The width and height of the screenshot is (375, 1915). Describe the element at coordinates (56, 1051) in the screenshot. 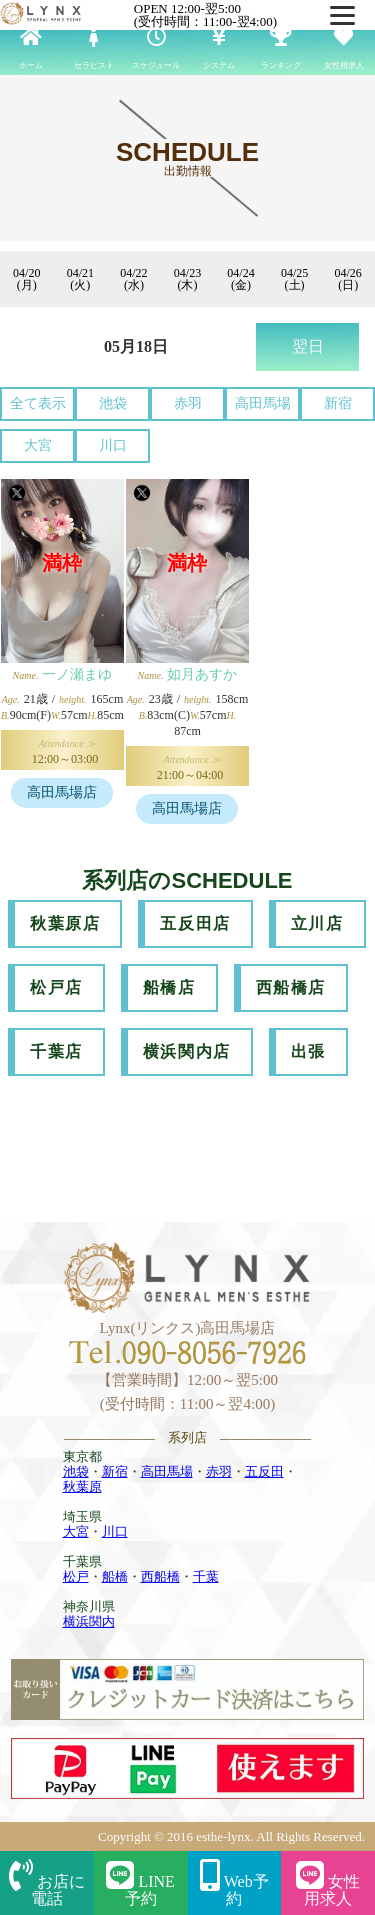

I see `千葉店` at that location.